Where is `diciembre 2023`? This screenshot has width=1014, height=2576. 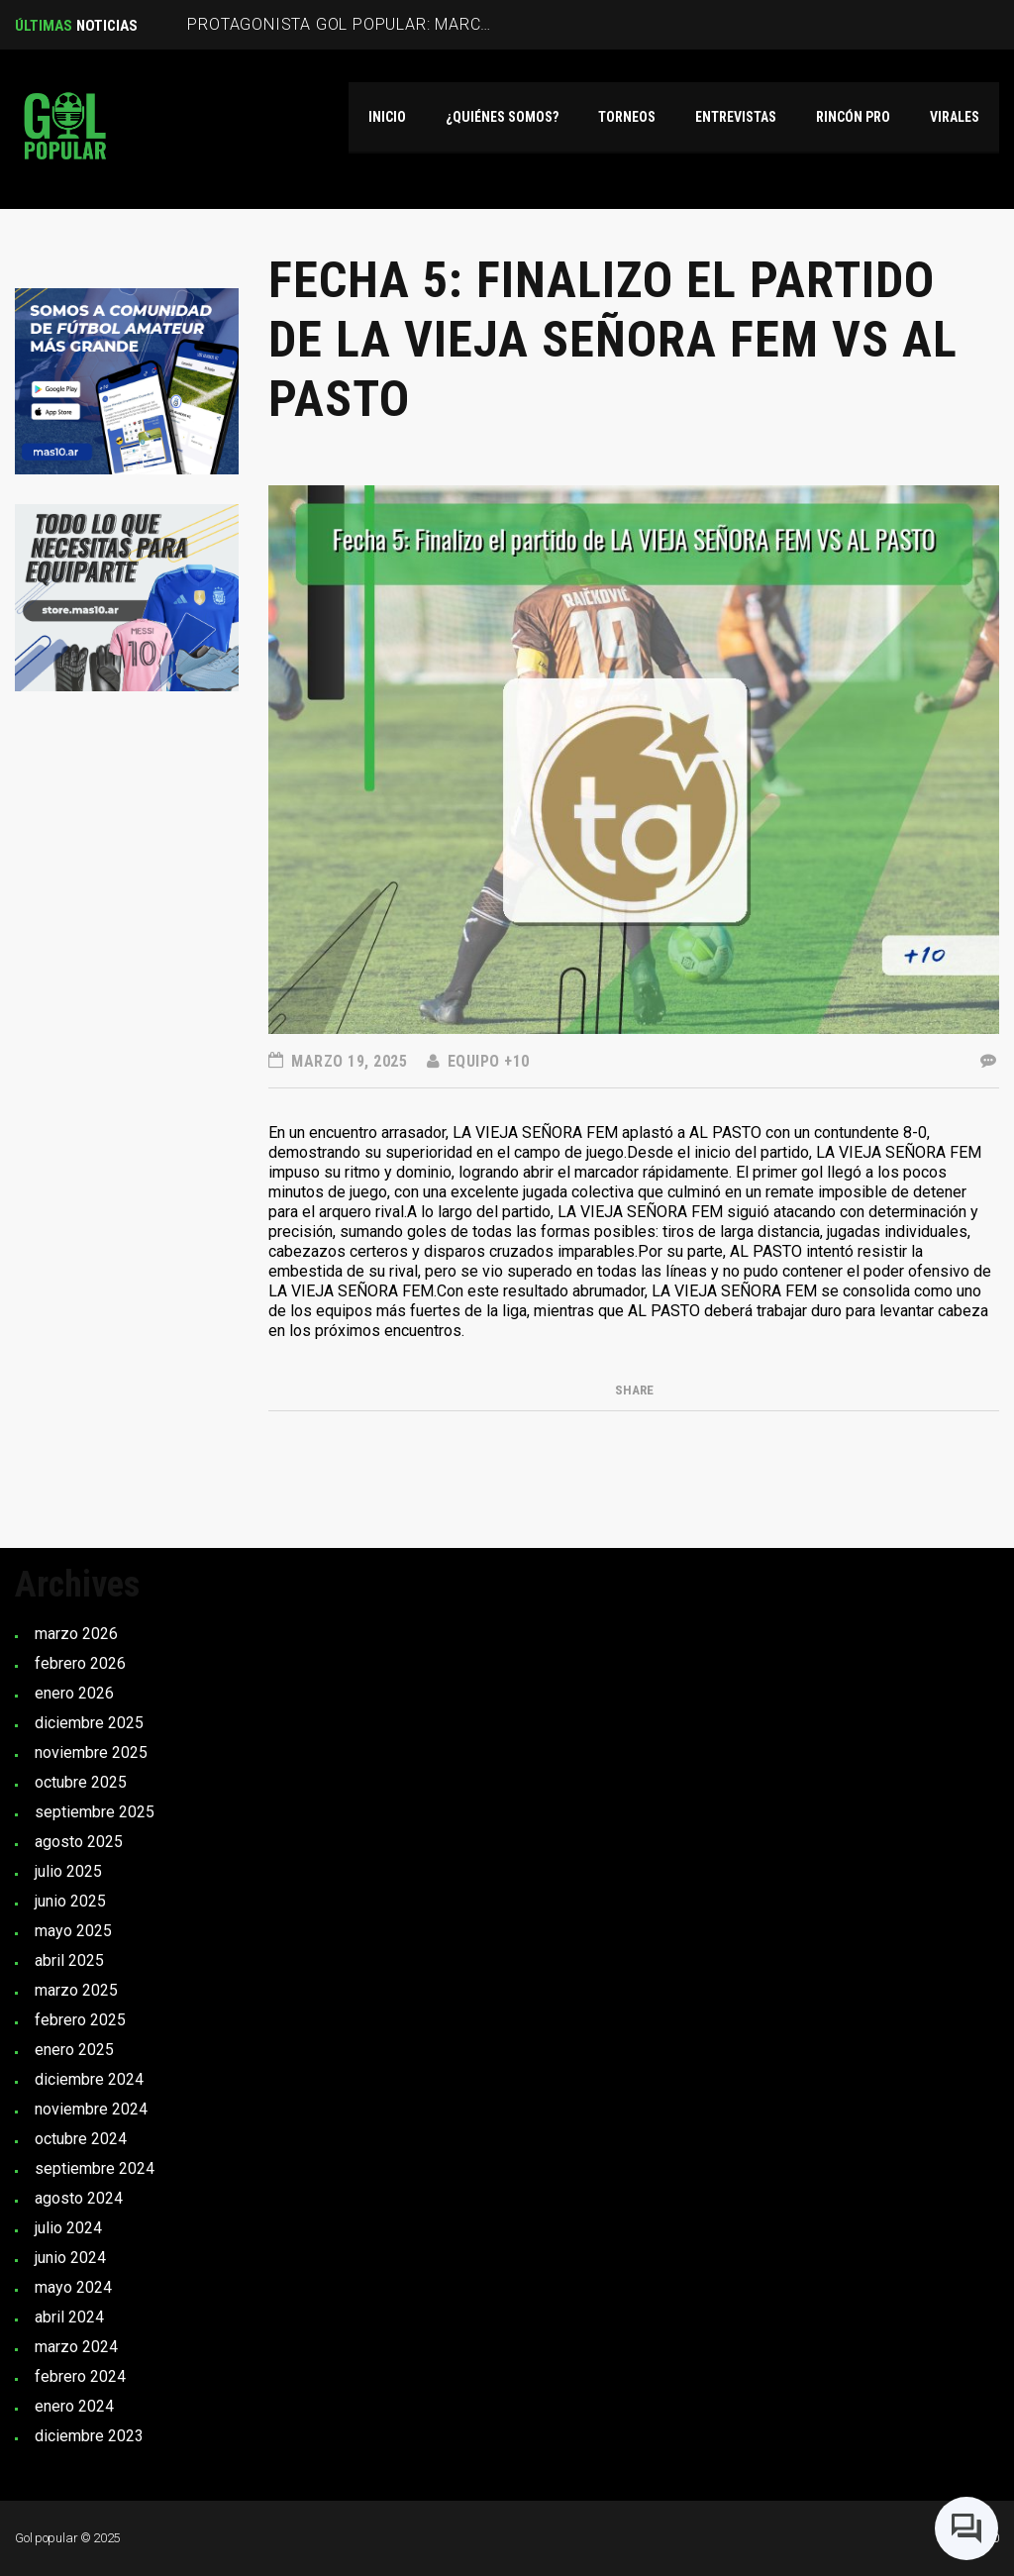
diciembre 2023 is located at coordinates (89, 2435).